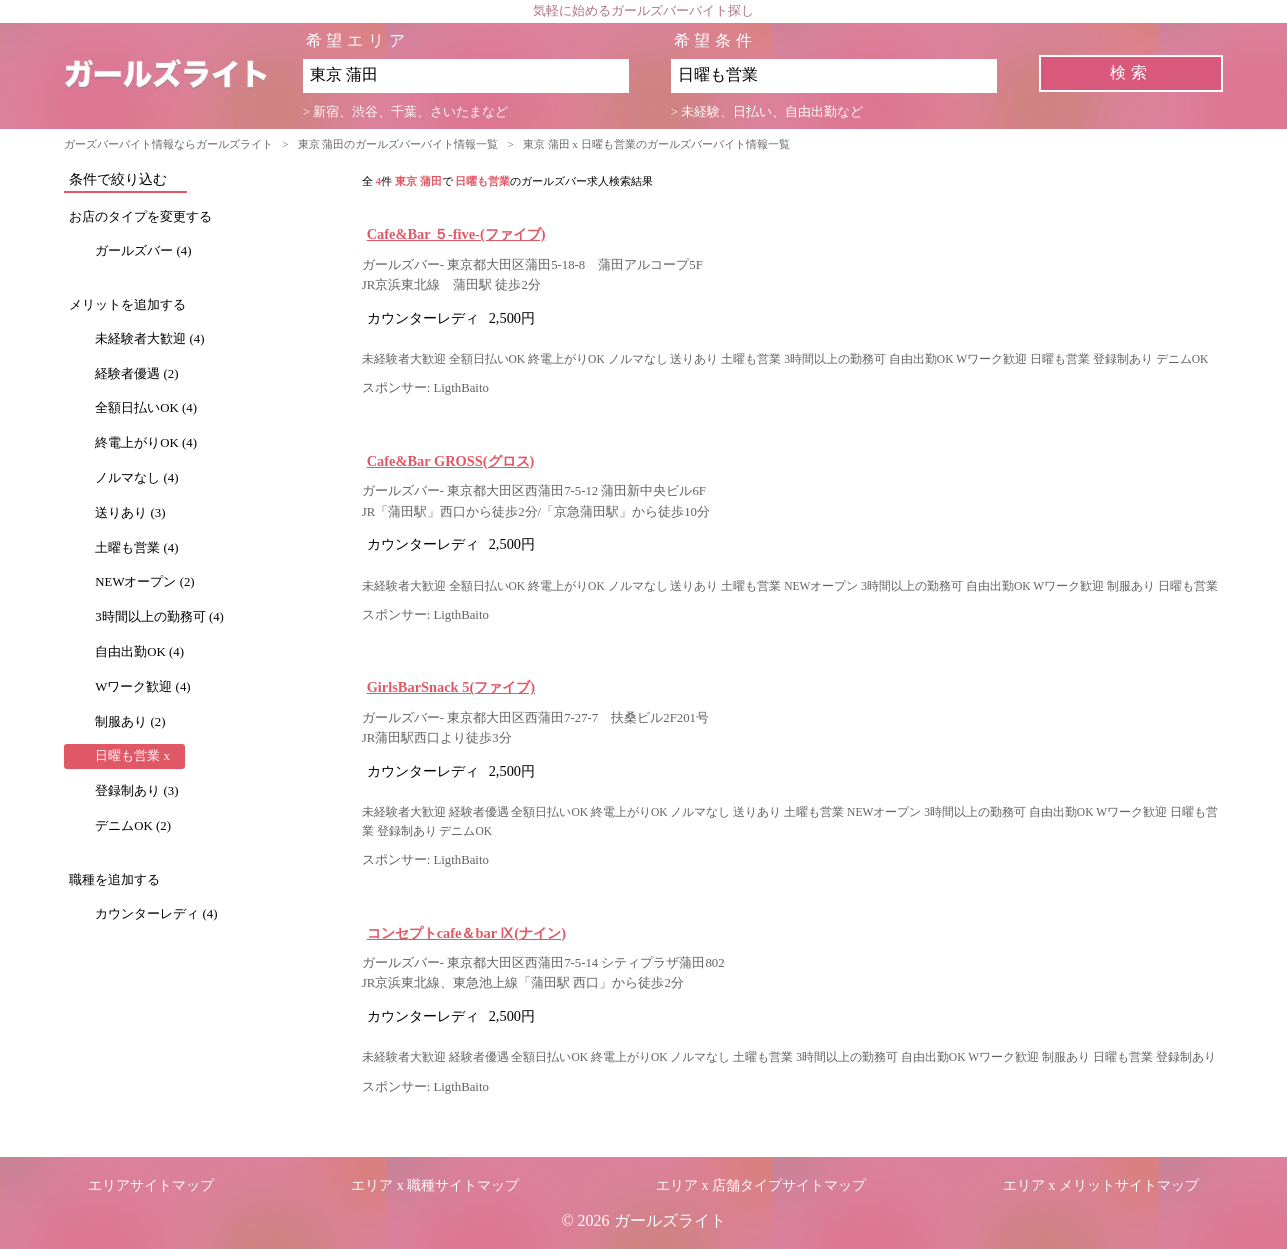  I want to click on コンセプトcafe＆bar Ⅸ(ナイン), so click(466, 933).